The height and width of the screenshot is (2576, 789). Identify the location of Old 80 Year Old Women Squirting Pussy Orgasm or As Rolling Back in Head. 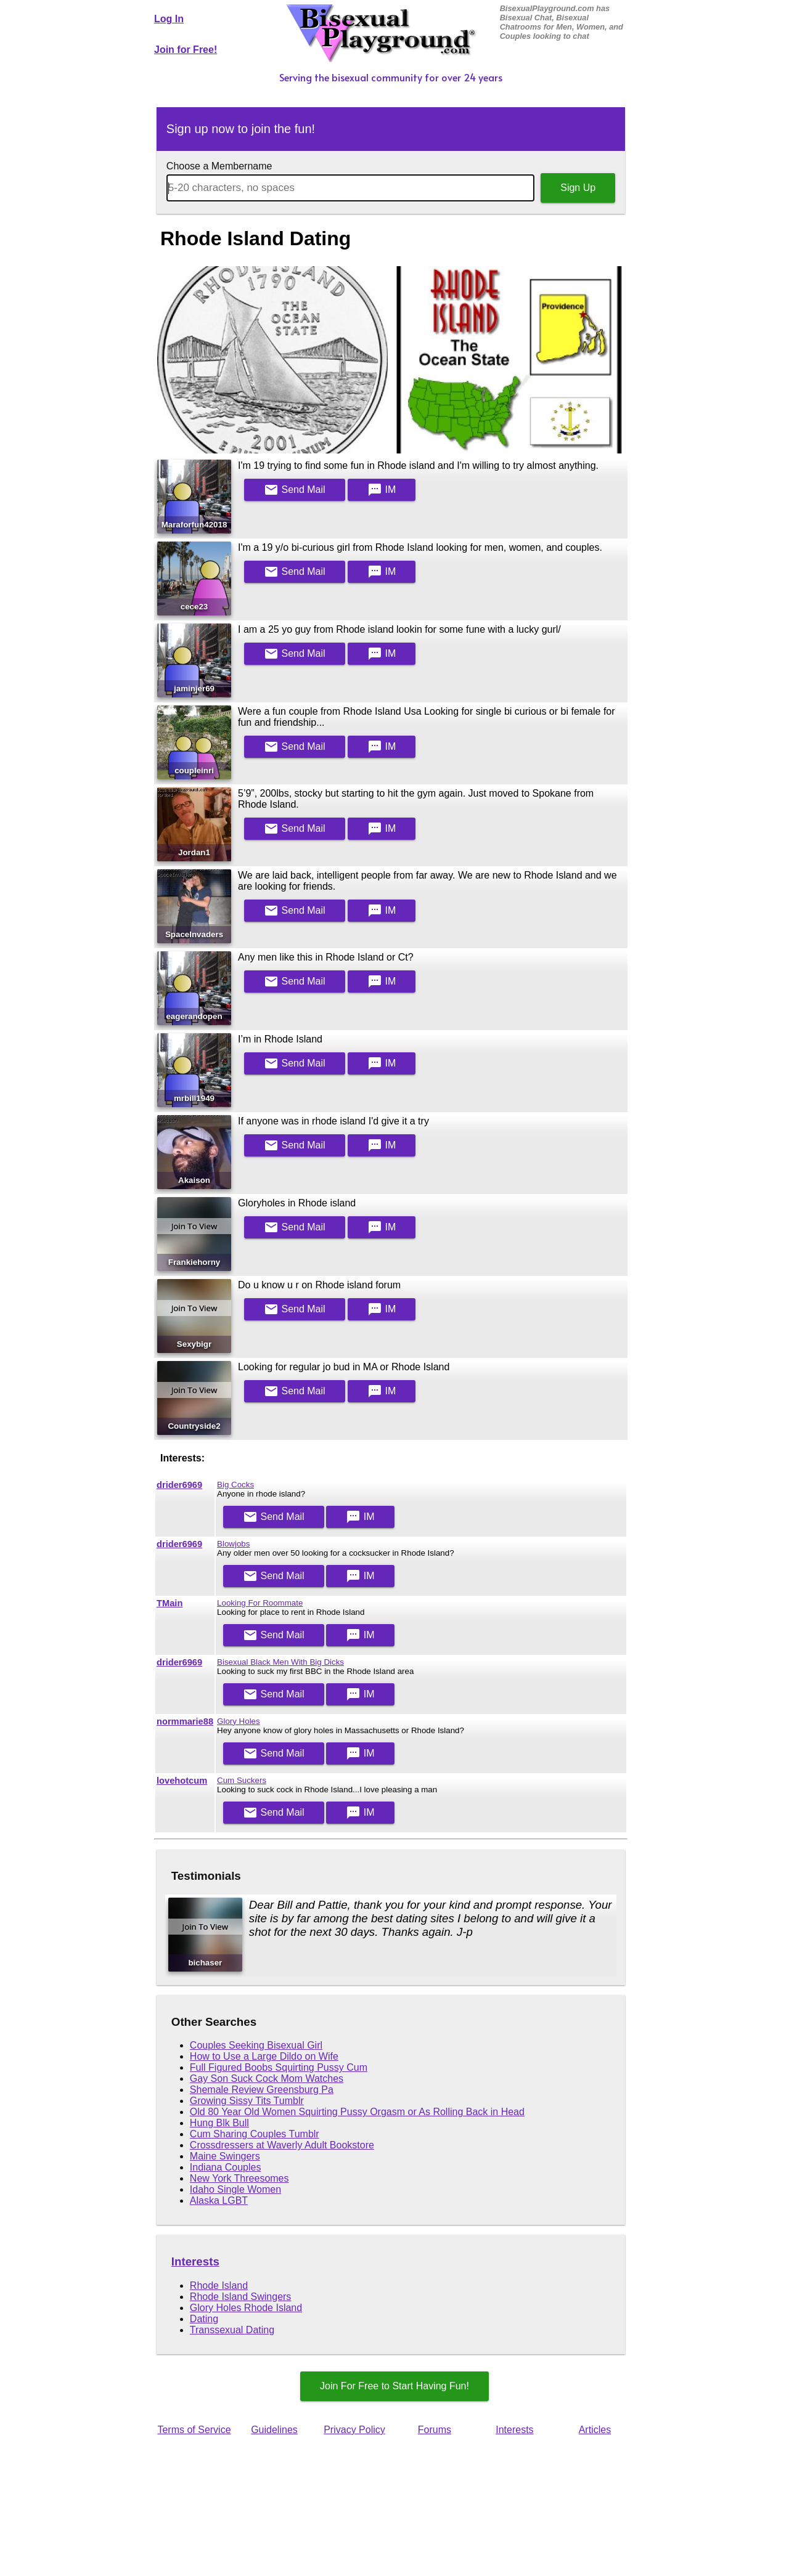
(357, 2112).